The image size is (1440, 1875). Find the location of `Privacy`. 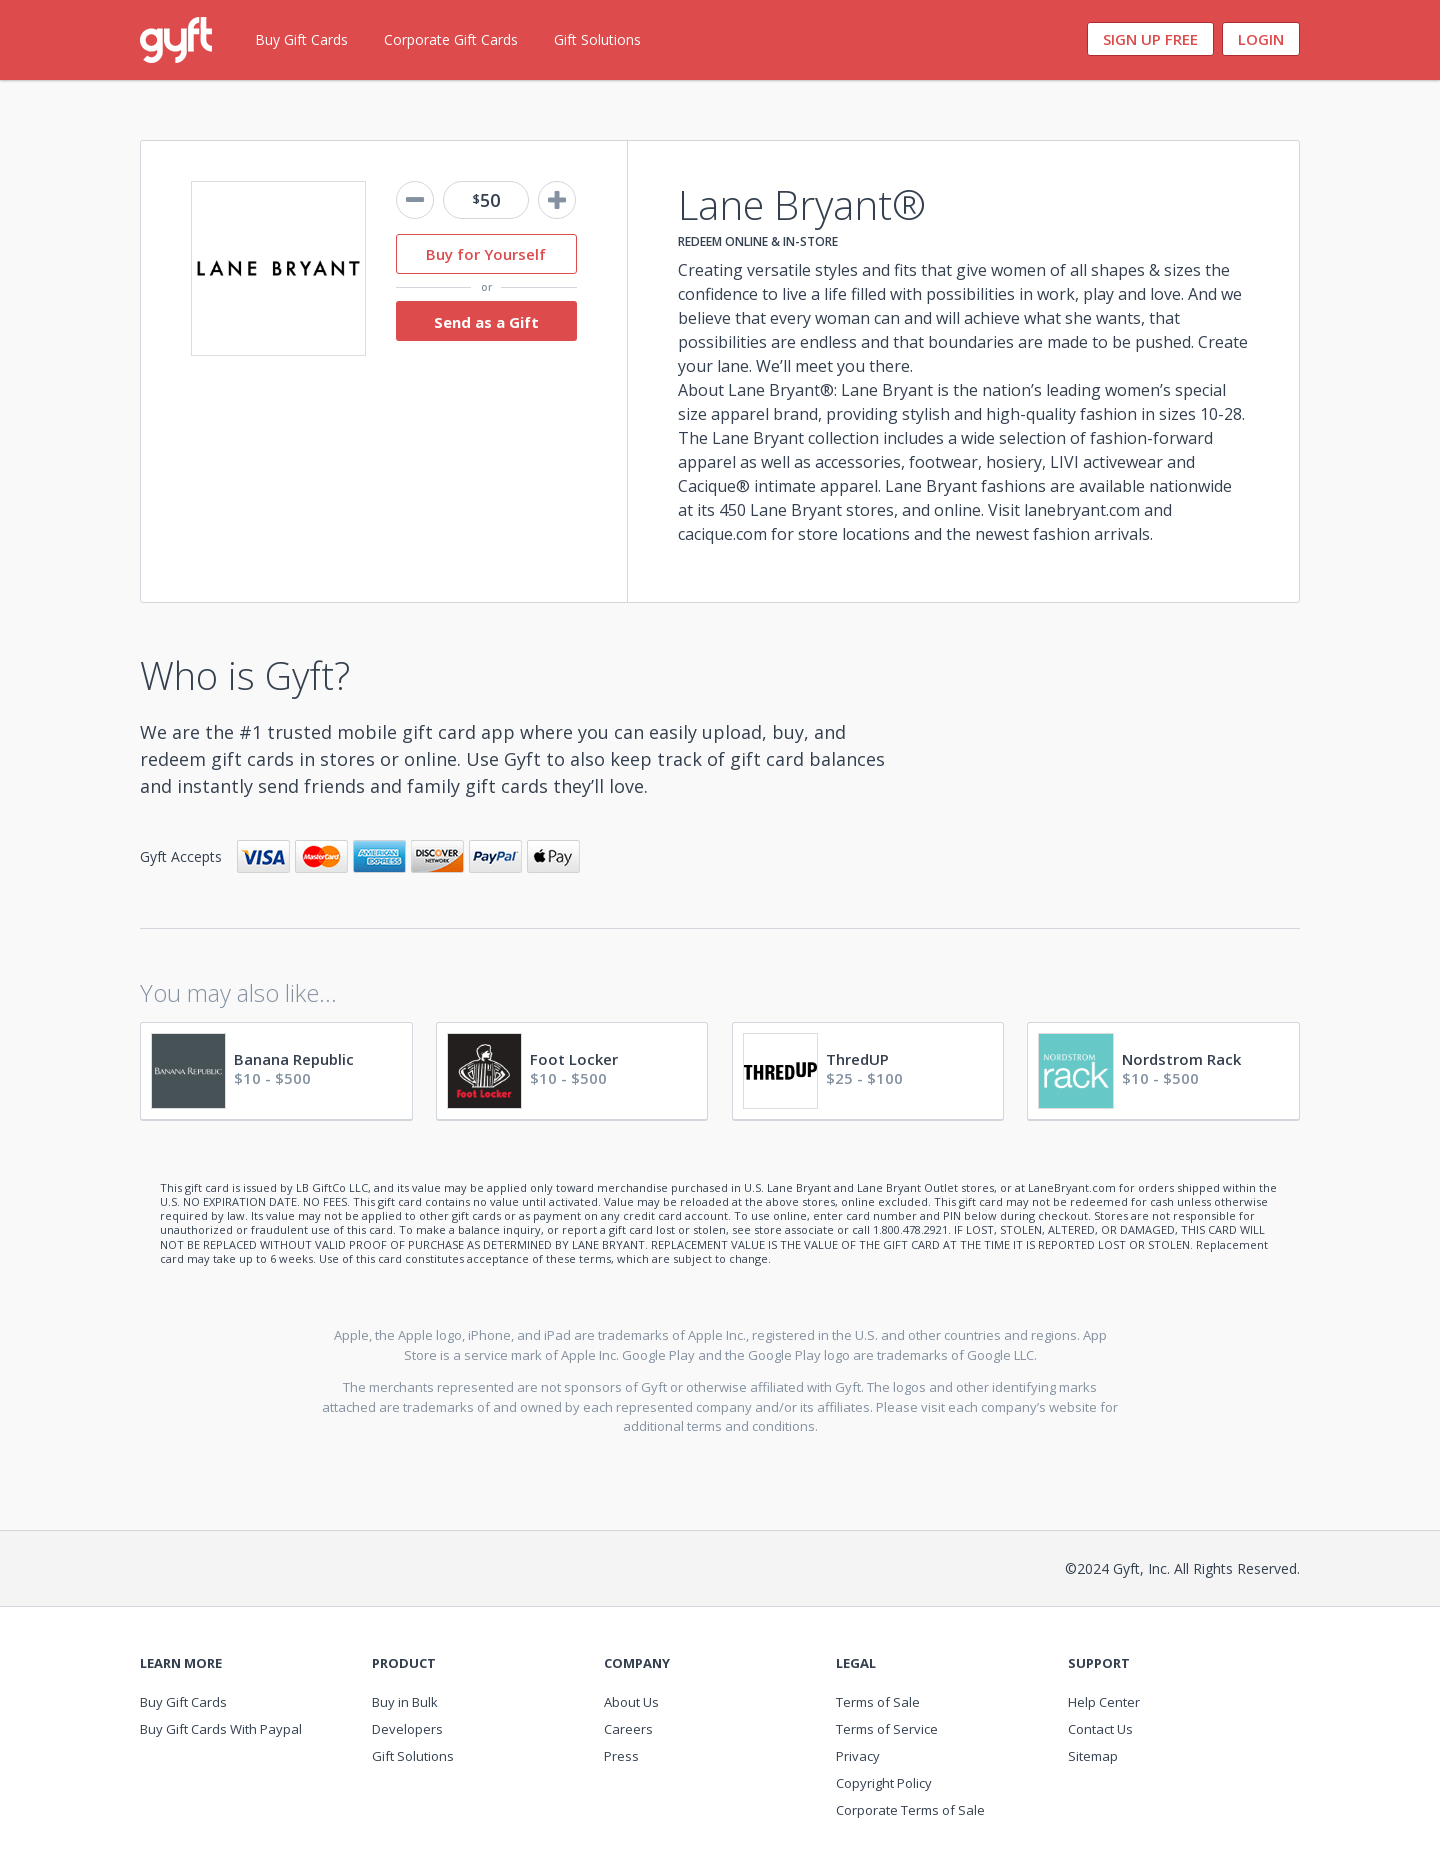

Privacy is located at coordinates (858, 1756).